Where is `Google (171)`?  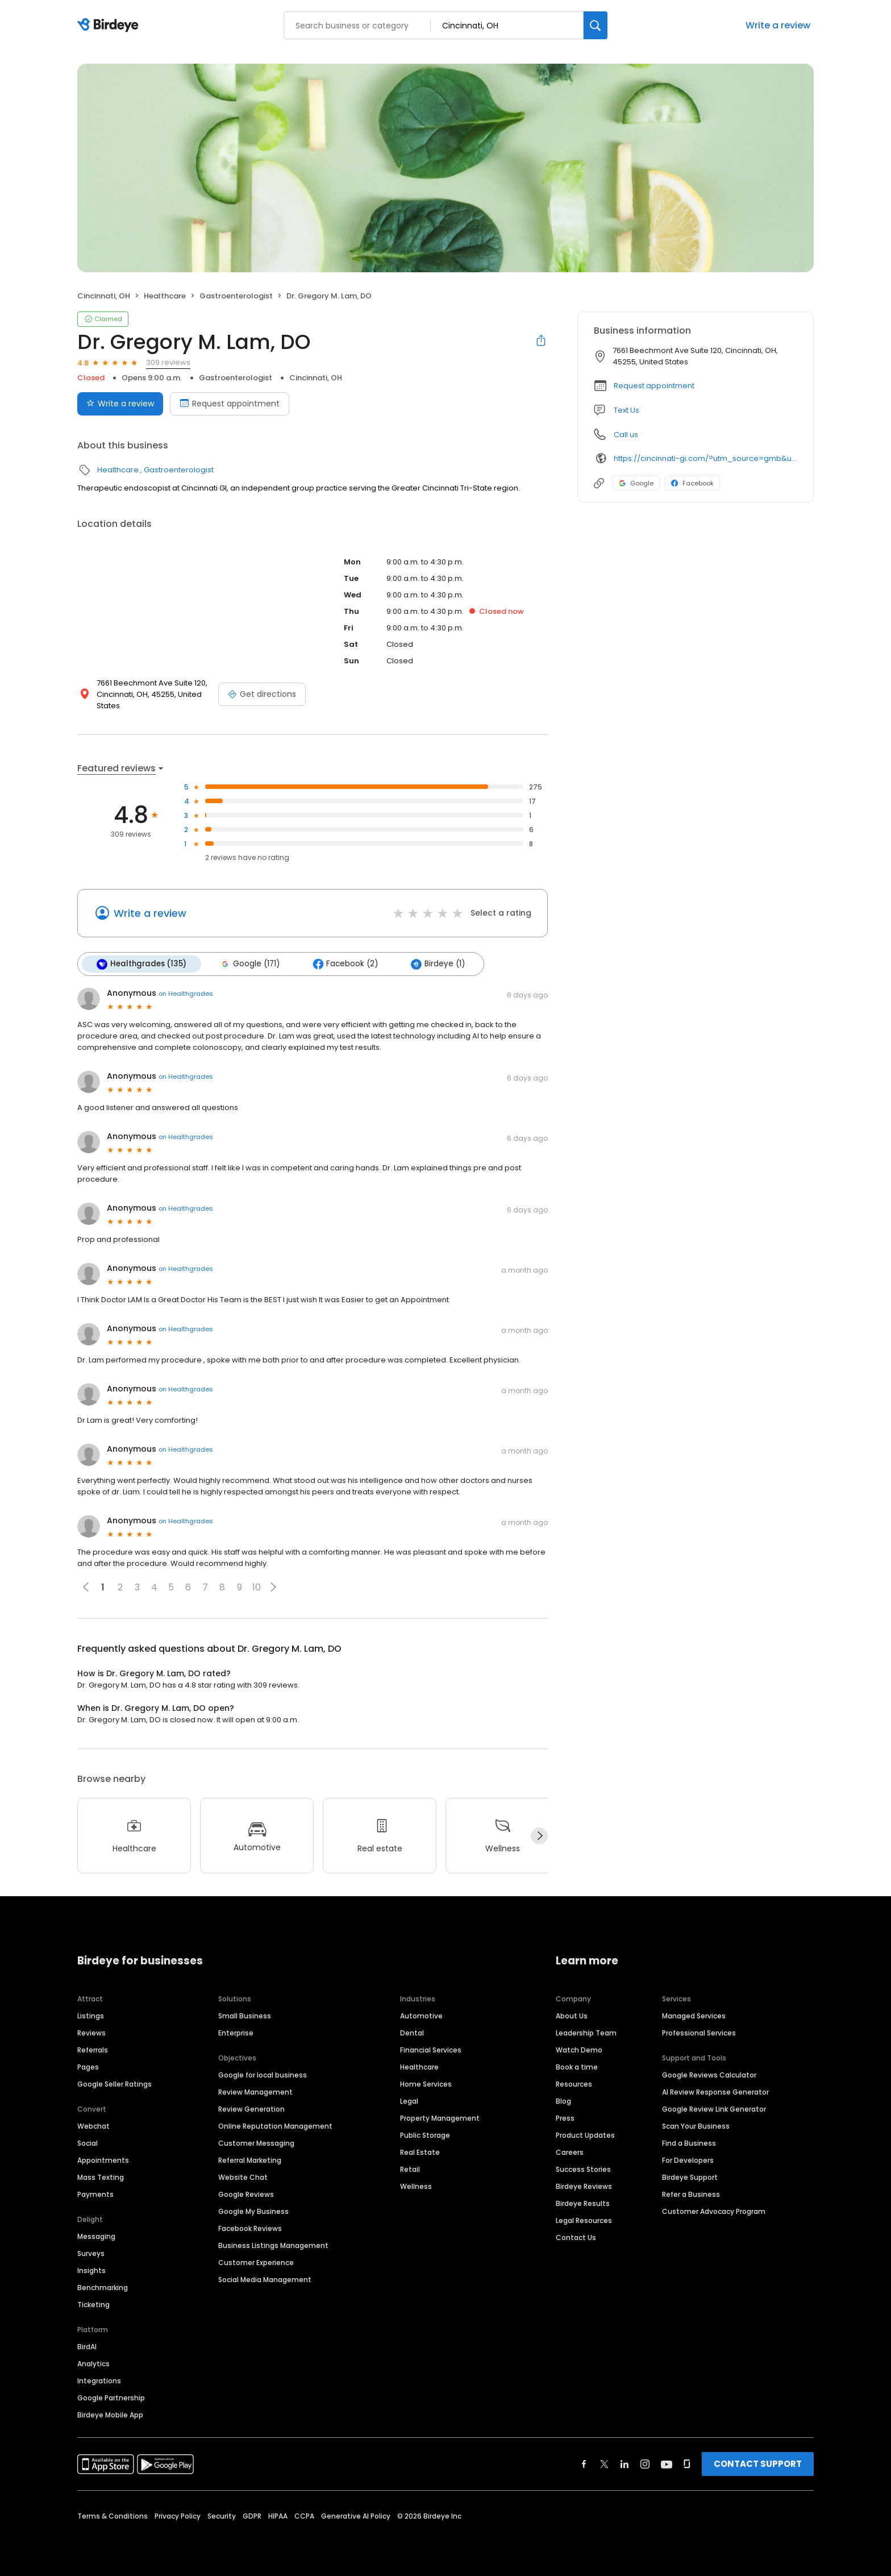 Google (171) is located at coordinates (249, 964).